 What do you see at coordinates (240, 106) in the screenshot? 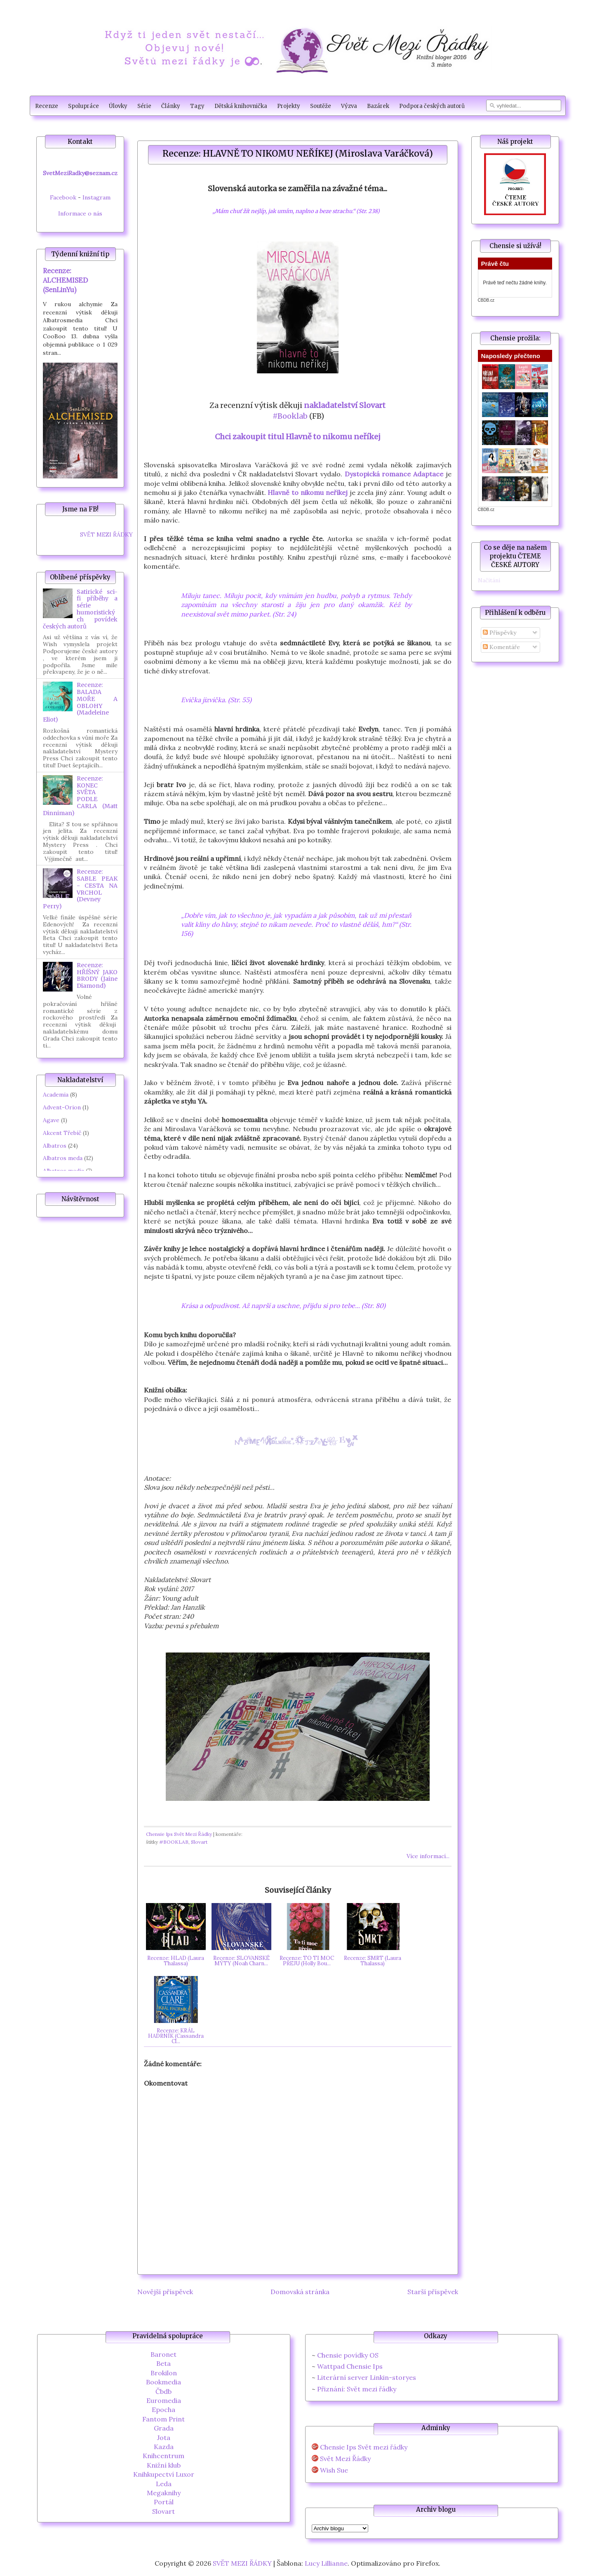
I see `Dětská knihovnička` at bounding box center [240, 106].